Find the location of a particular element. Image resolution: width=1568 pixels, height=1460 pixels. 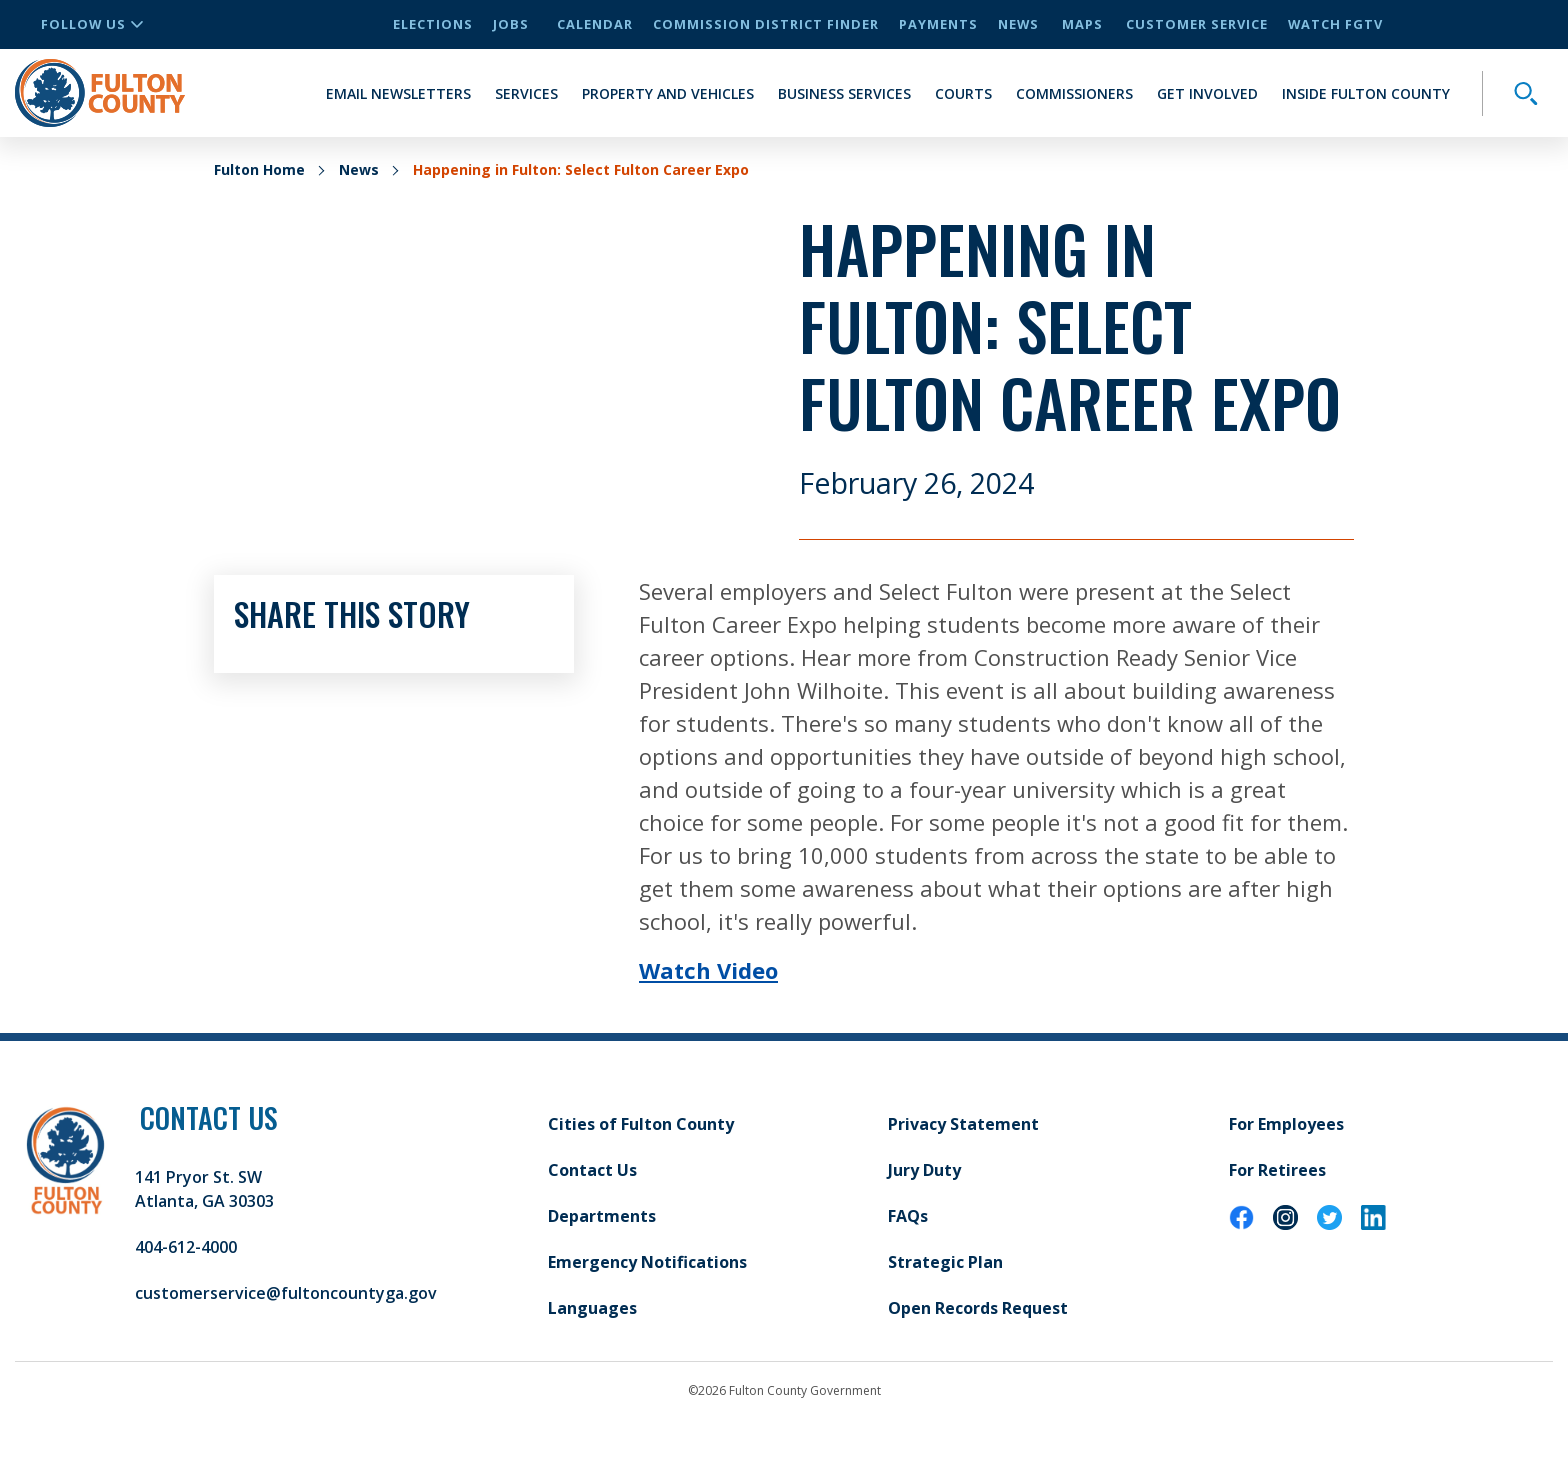

Fulton Home is located at coordinates (259, 169).